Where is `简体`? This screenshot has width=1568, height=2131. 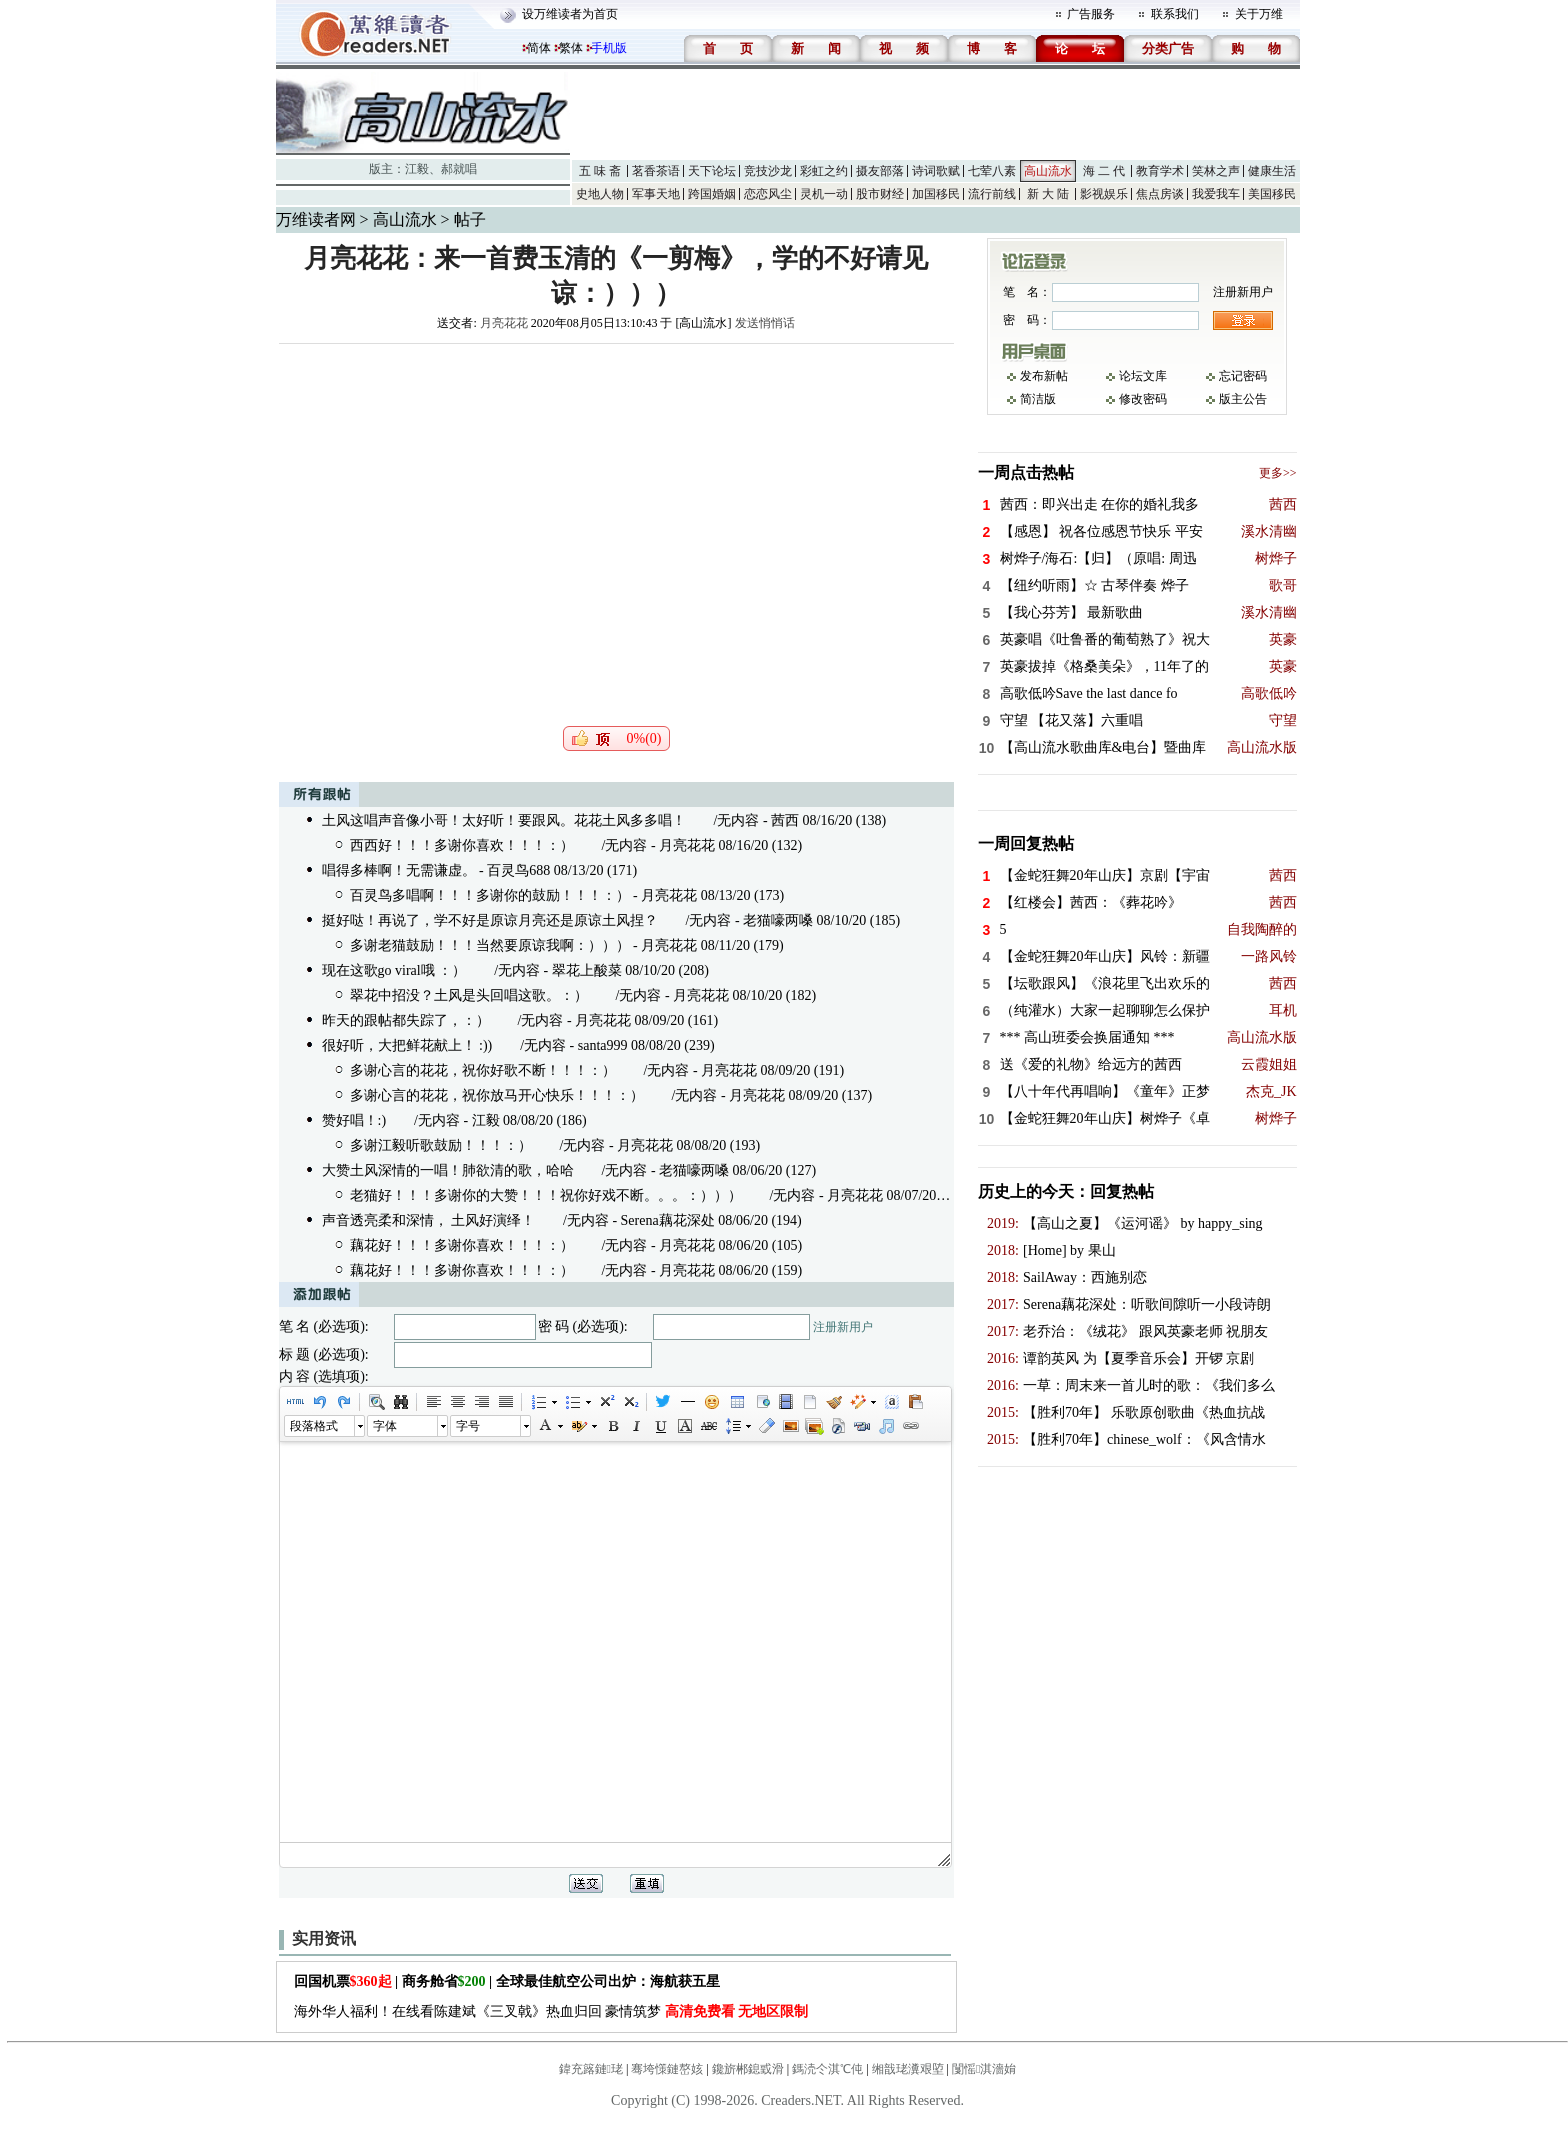 简体 is located at coordinates (539, 48).